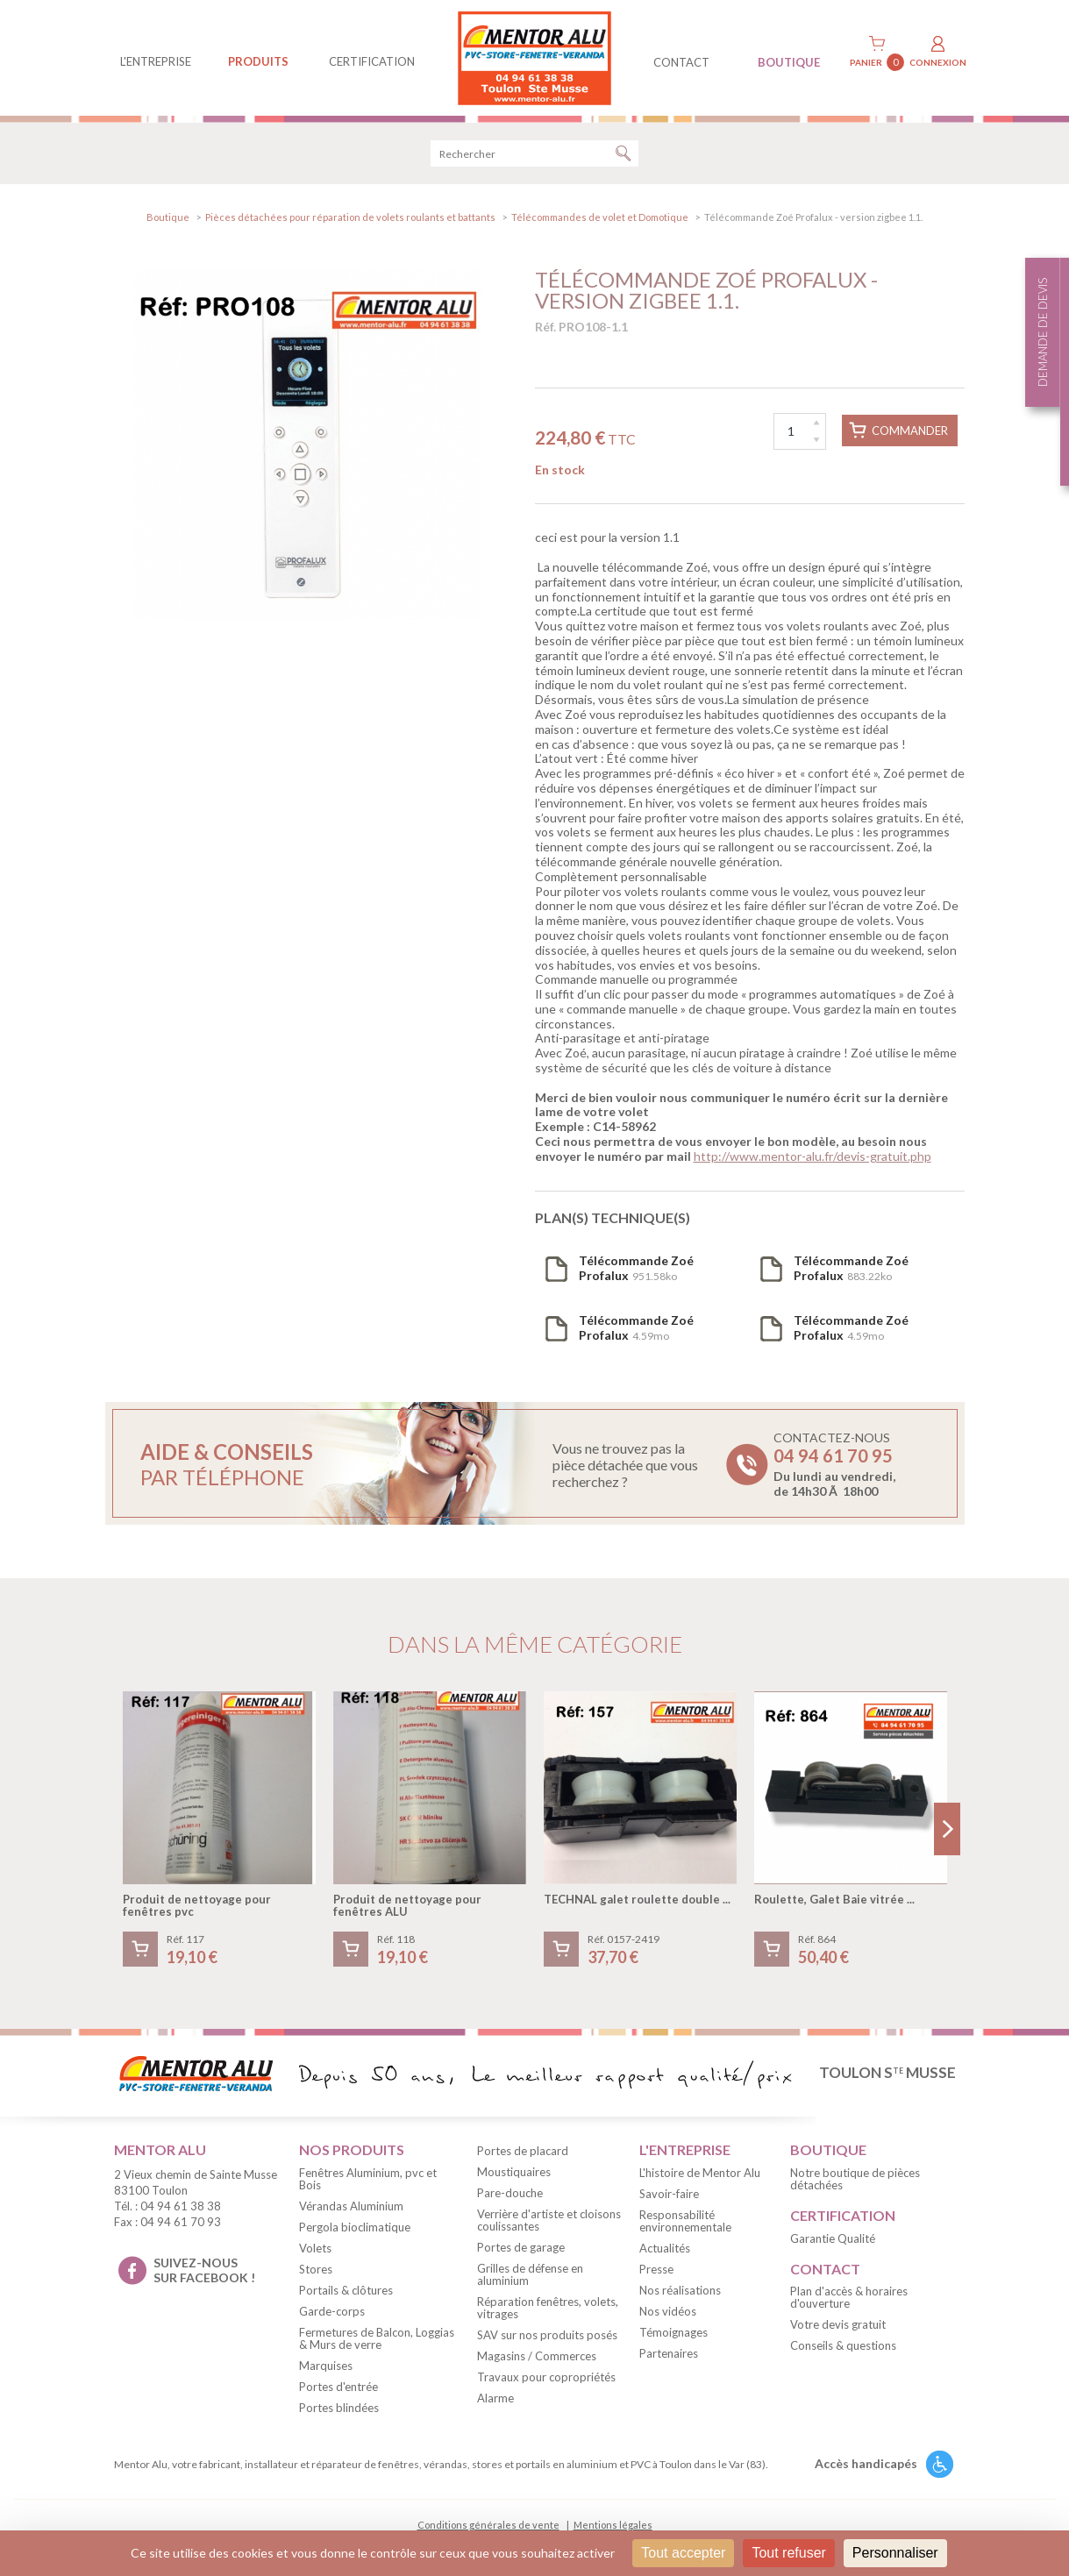  Describe the element at coordinates (514, 2172) in the screenshot. I see `Moustiquaires` at that location.